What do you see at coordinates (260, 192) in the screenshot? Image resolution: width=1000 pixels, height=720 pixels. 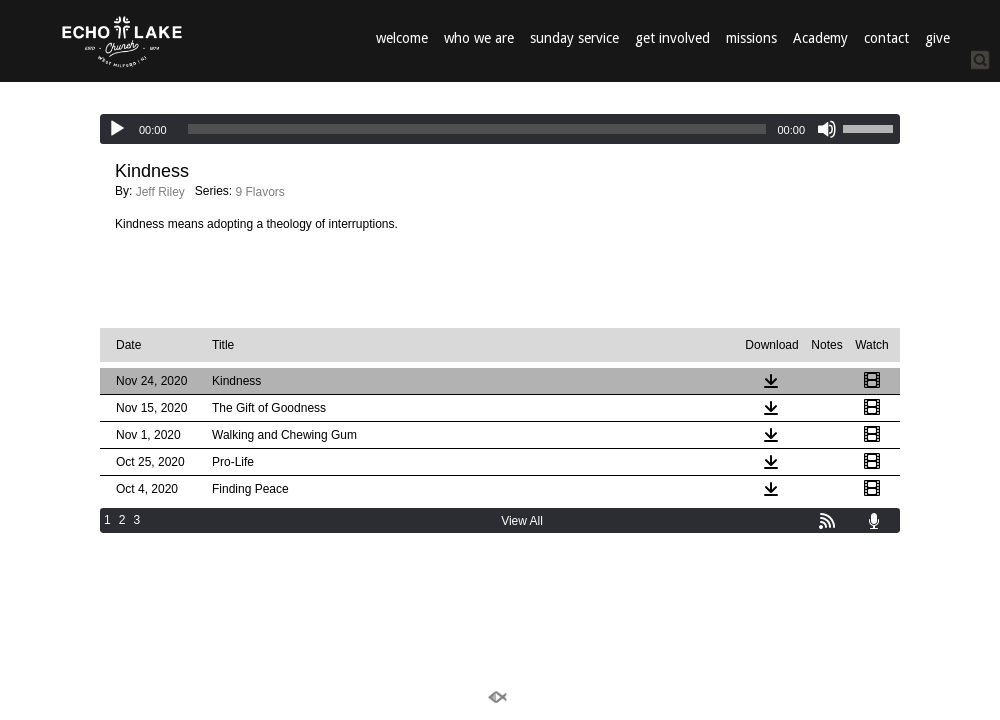 I see `9 Flavors` at bounding box center [260, 192].